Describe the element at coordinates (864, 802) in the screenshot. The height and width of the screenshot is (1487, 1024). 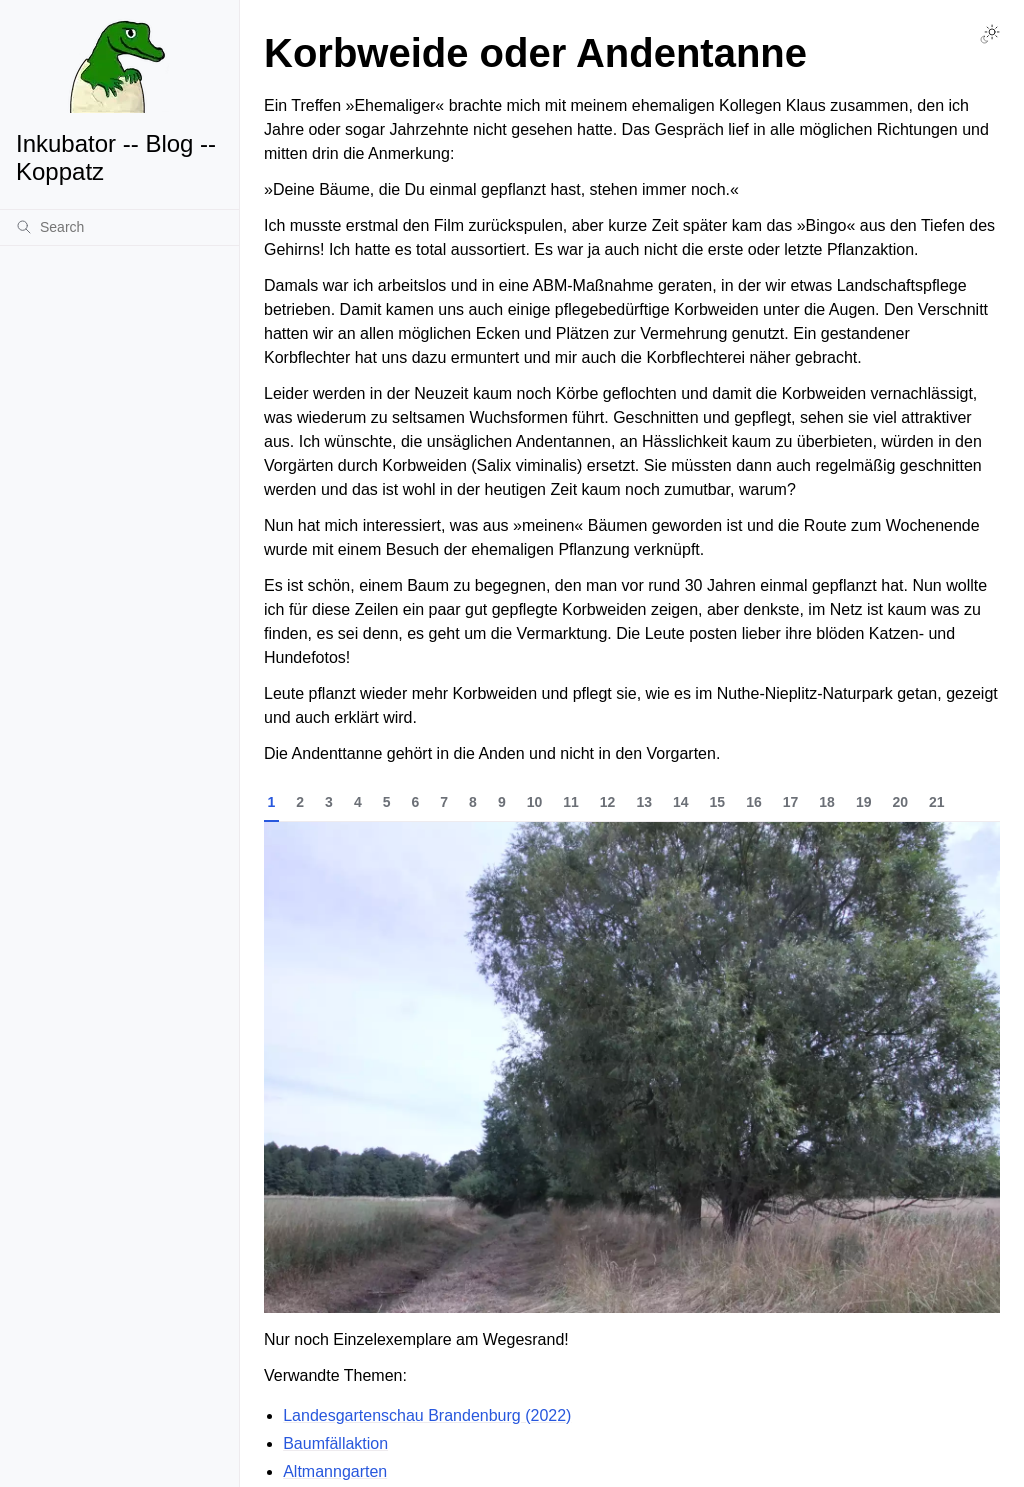
I see `19` at that location.